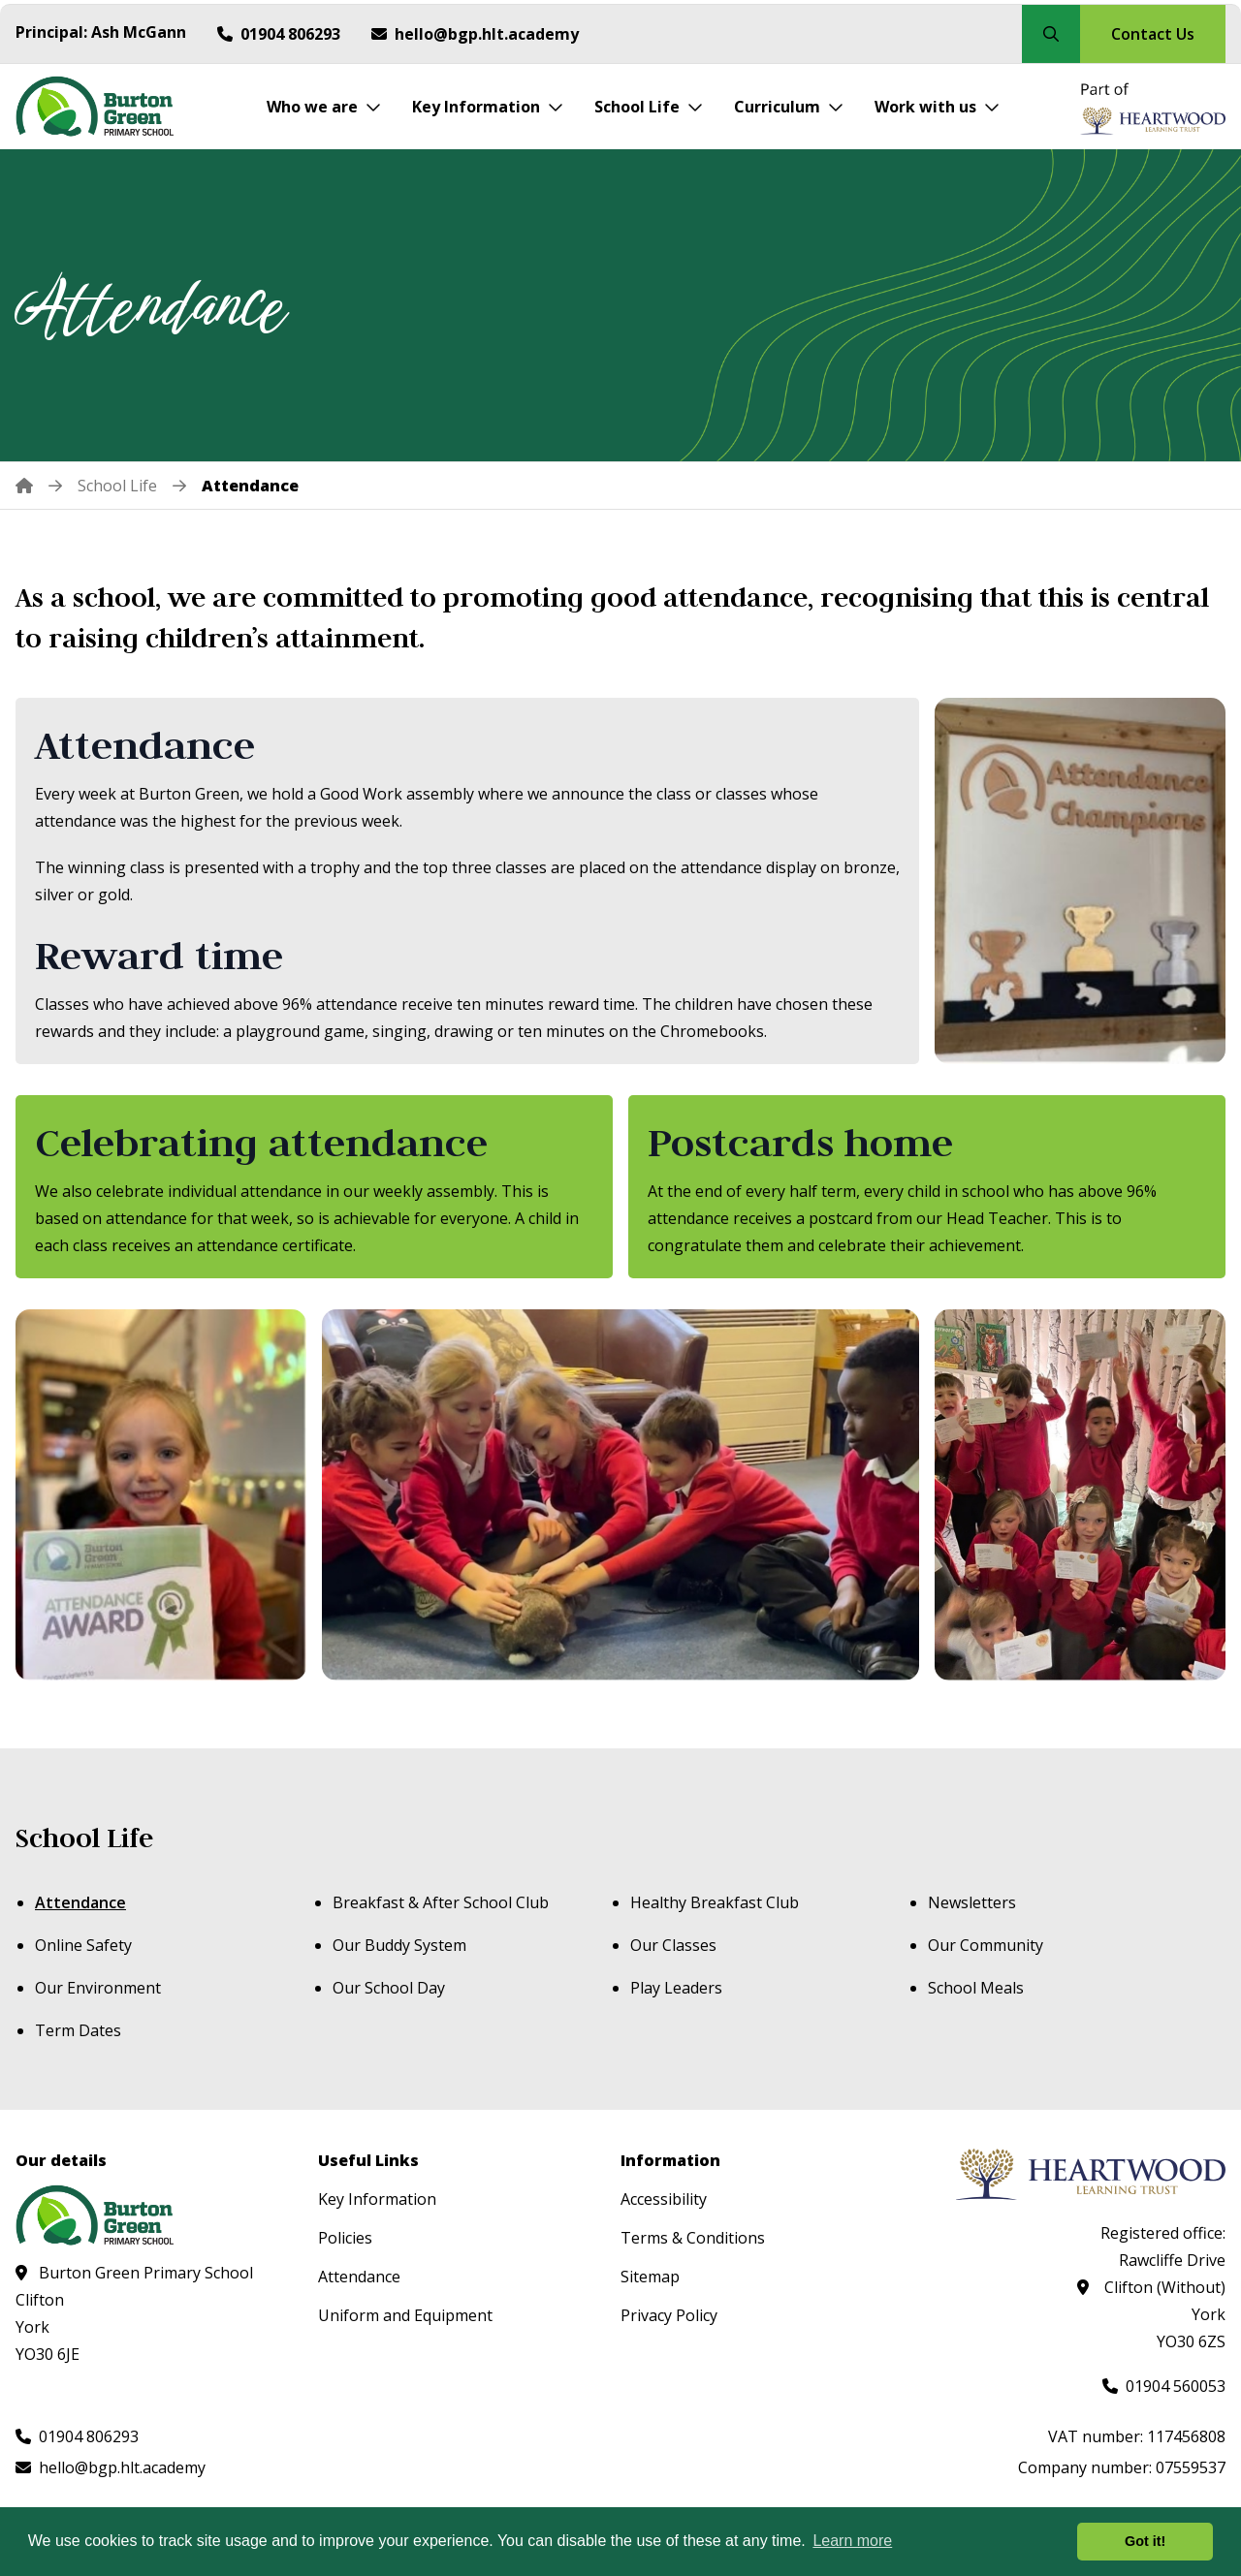 This screenshot has height=2576, width=1241. Describe the element at coordinates (663, 2199) in the screenshot. I see `Accessibility` at that location.